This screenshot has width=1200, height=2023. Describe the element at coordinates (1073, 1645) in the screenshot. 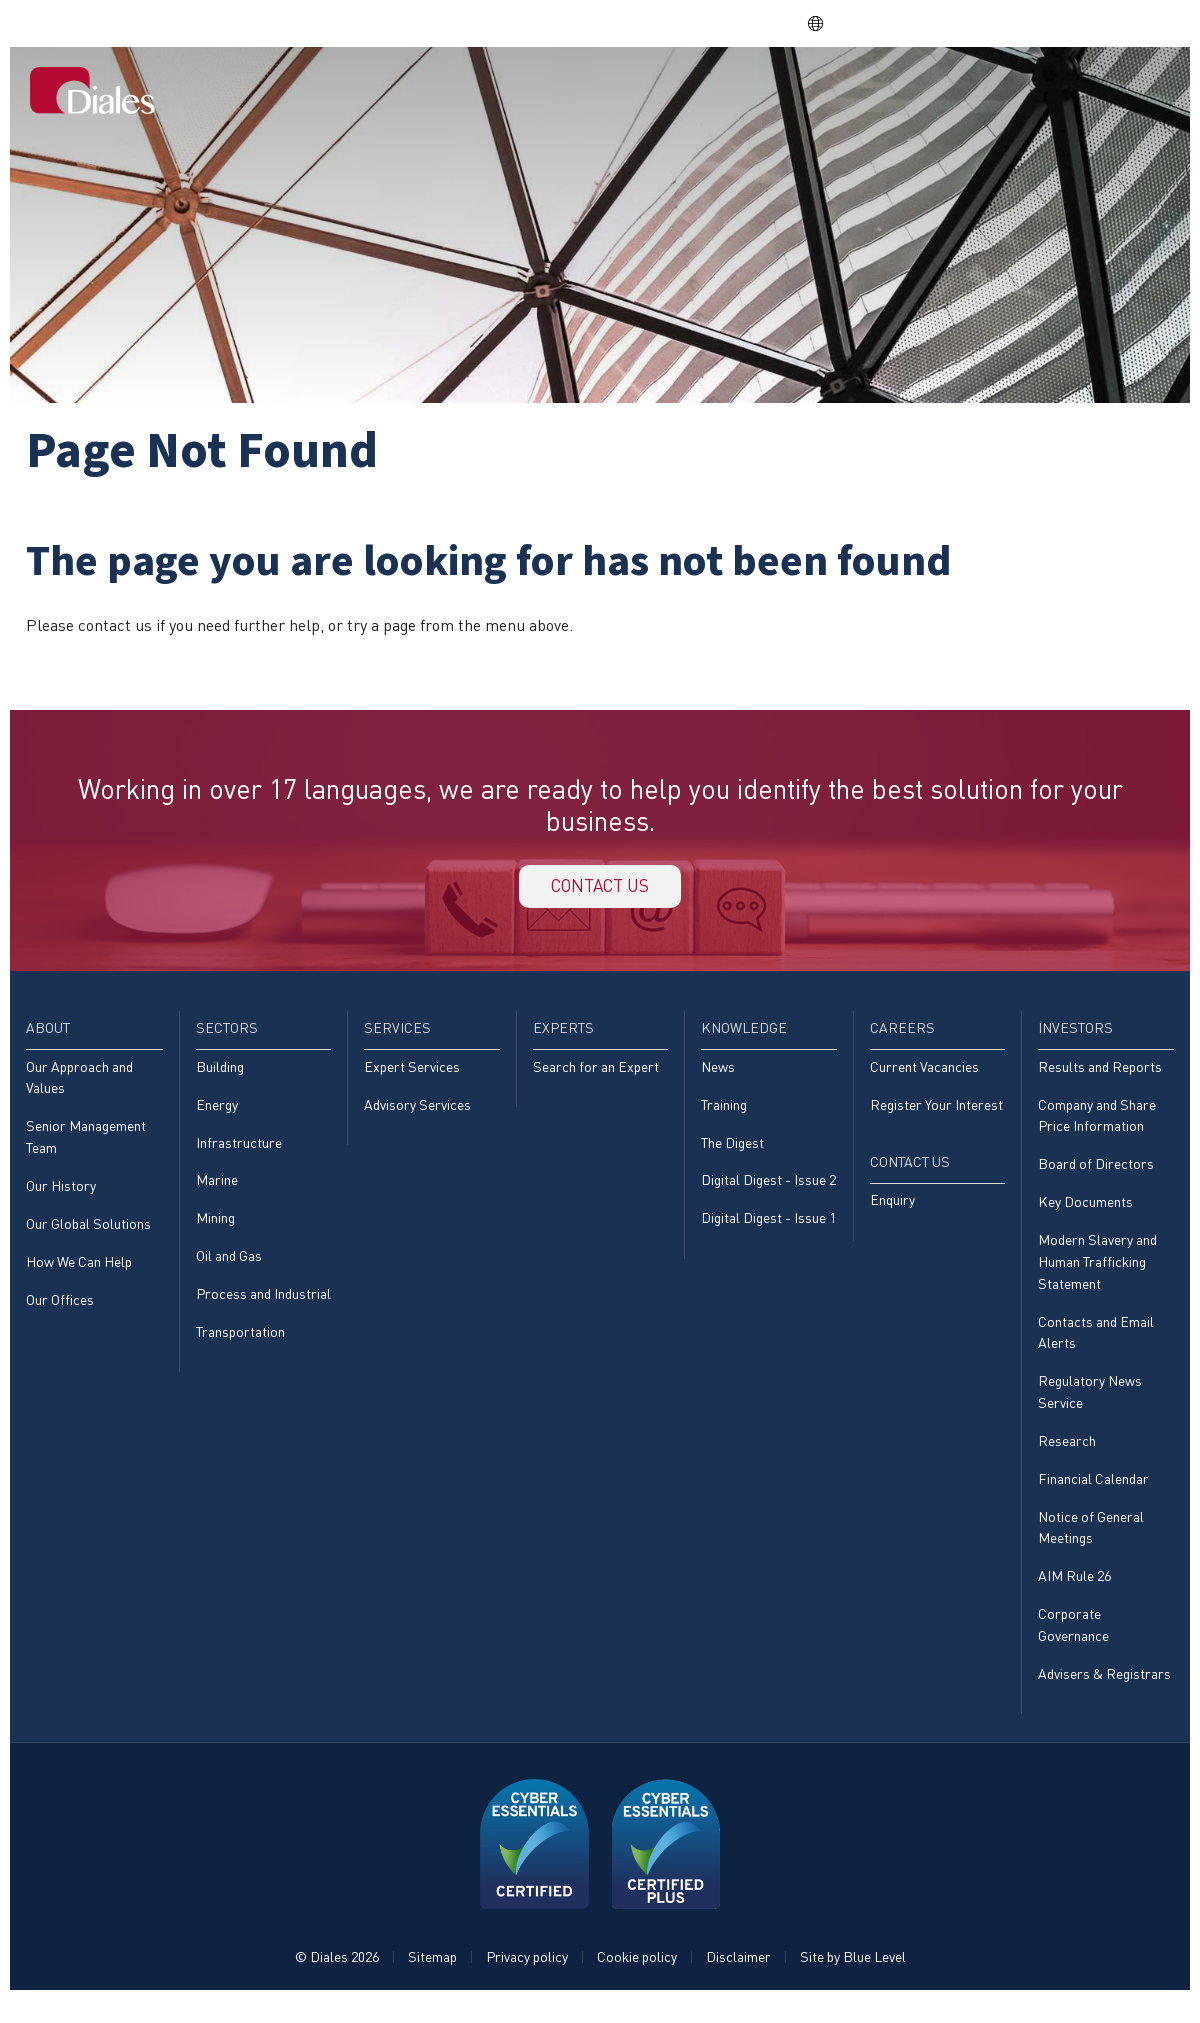

I see `Corporate Governance` at that location.